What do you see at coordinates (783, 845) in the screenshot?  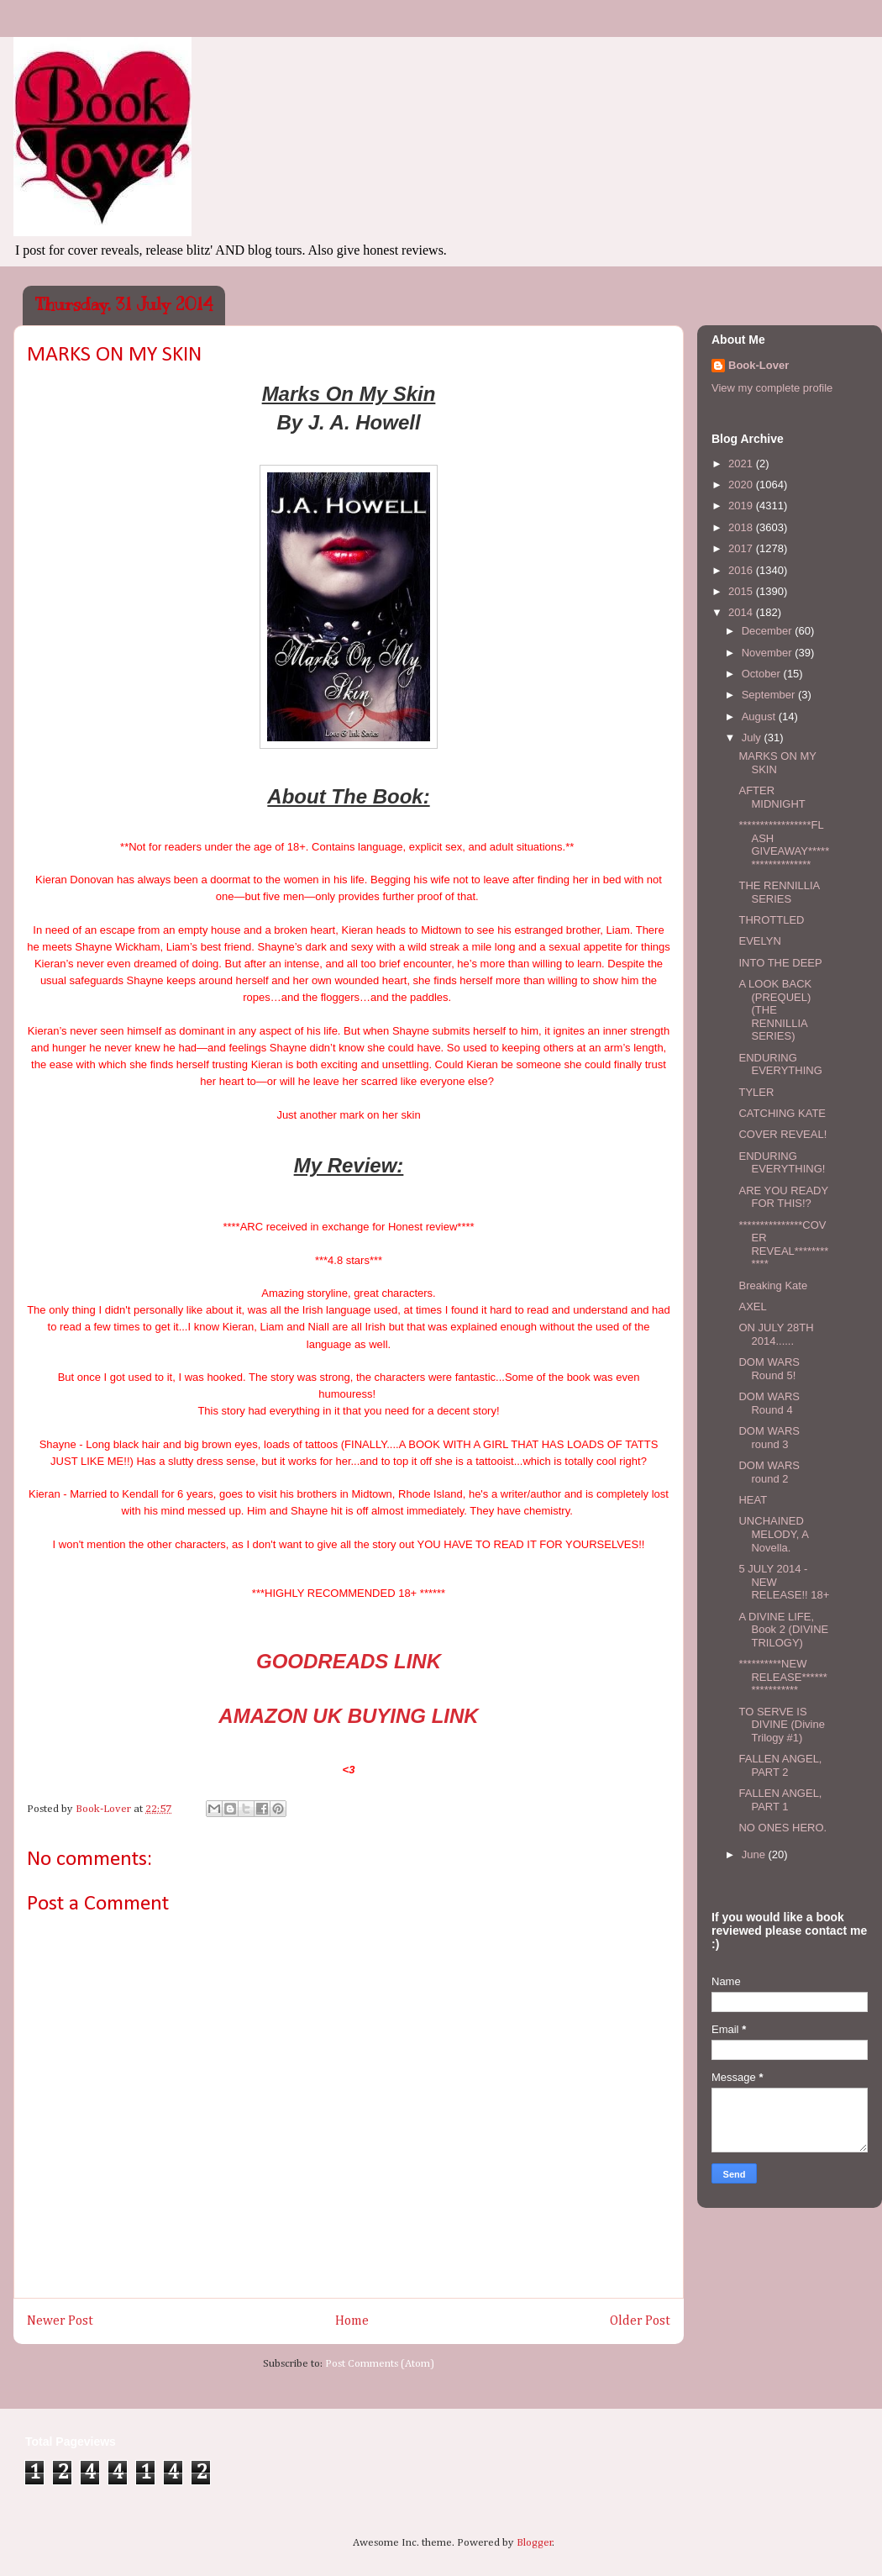 I see `*****************FLASH GIVEAWAY*******************` at bounding box center [783, 845].